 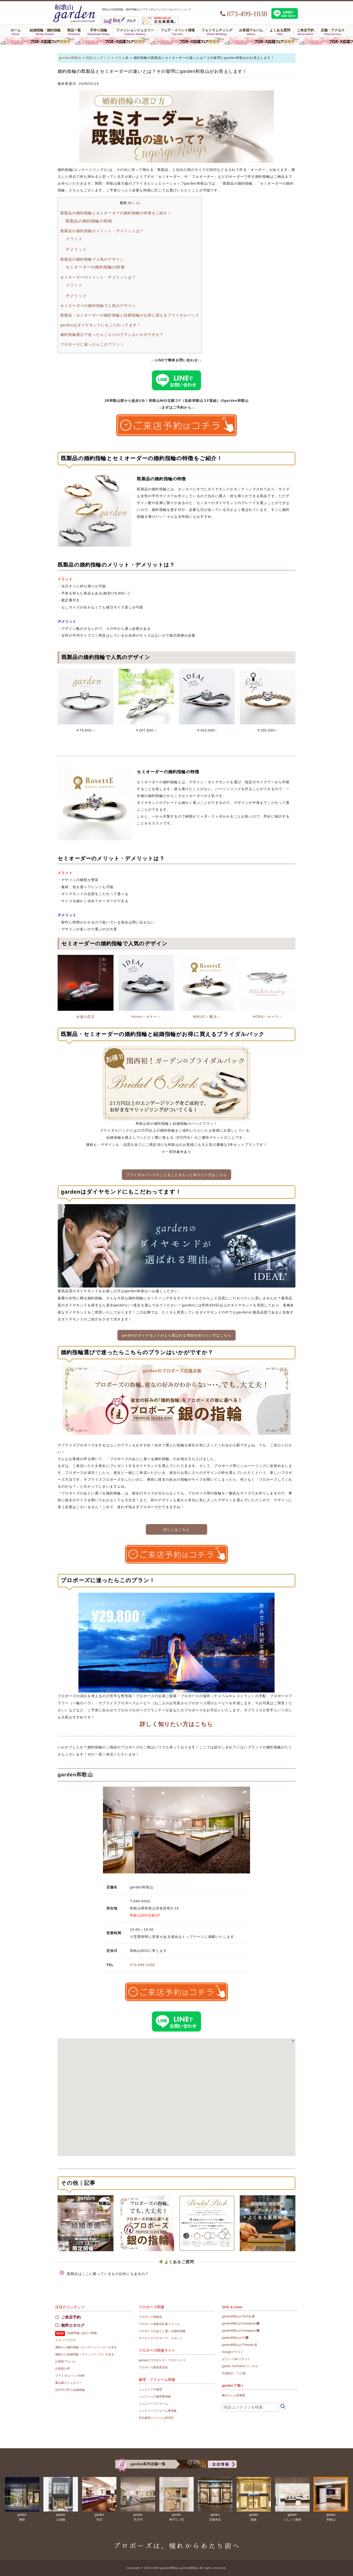 I want to click on ゼクシィnet クチコミ, so click(x=236, y=2359).